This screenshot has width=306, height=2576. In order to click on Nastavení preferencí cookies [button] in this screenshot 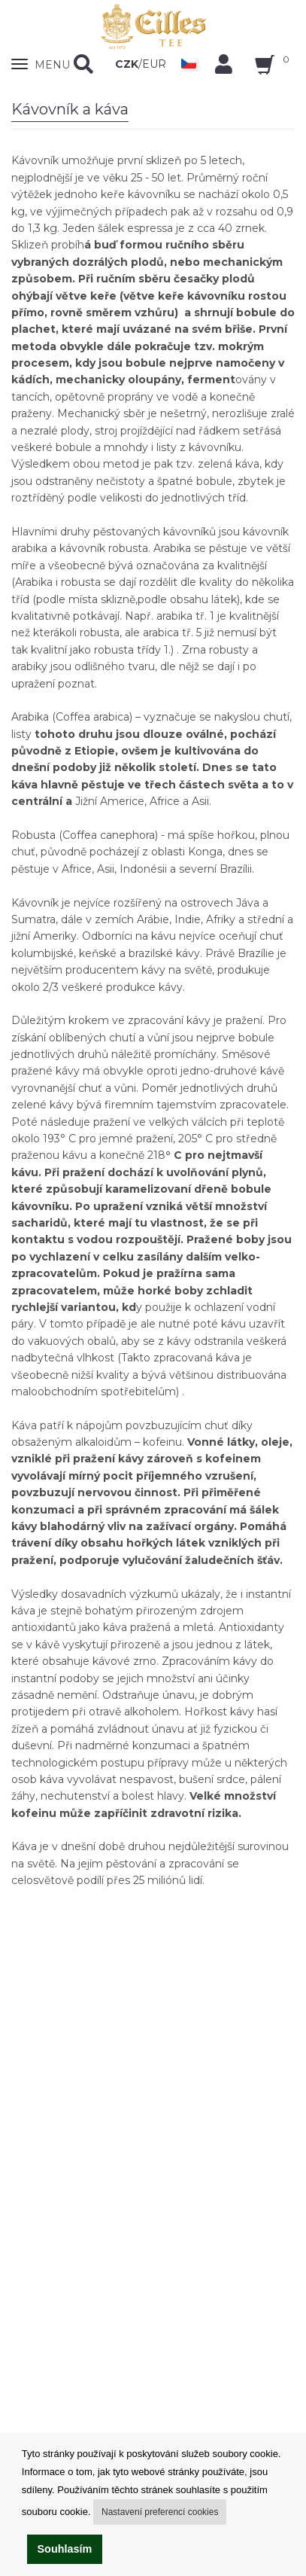, I will do `click(159, 2512)`.